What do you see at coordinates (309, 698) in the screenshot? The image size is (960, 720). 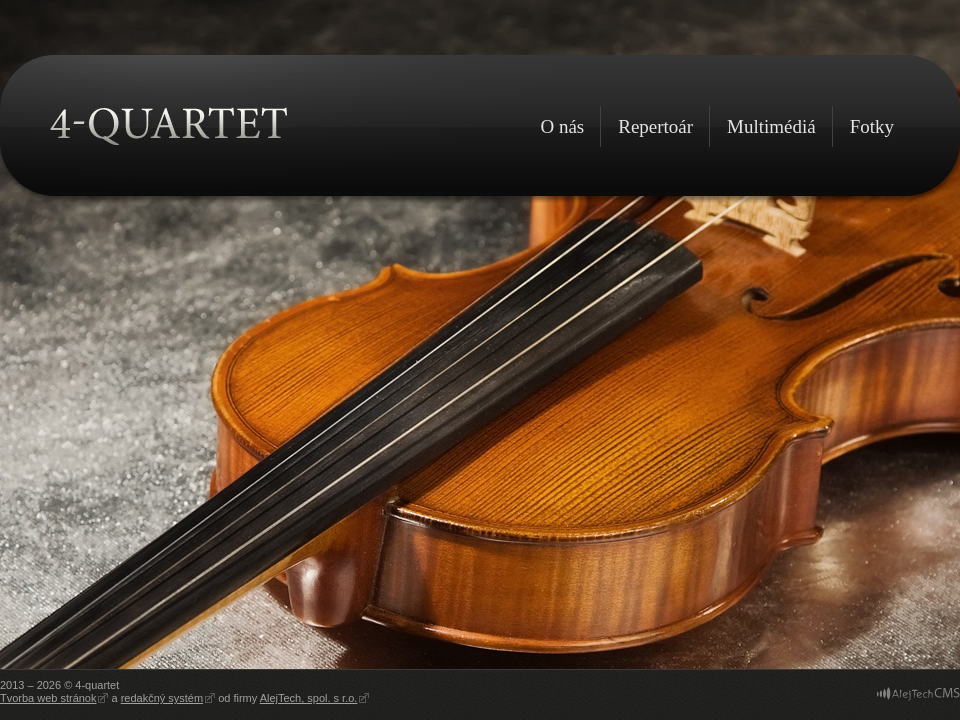 I see `AlejTech, spol. s r.o.` at bounding box center [309, 698].